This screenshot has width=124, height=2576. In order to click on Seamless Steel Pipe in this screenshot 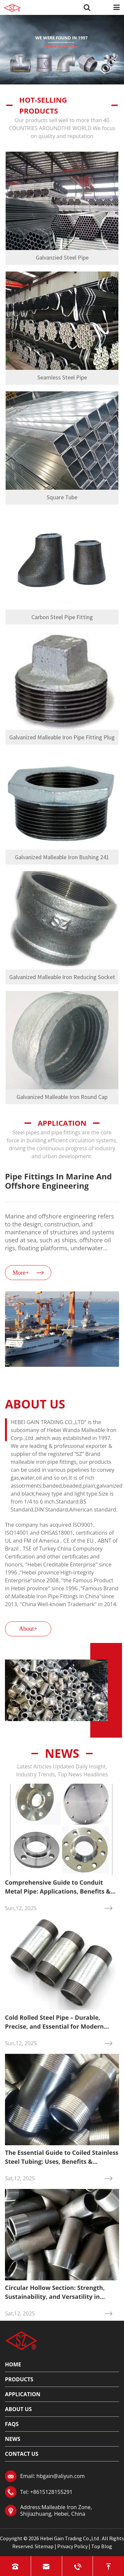, I will do `click(62, 377)`.